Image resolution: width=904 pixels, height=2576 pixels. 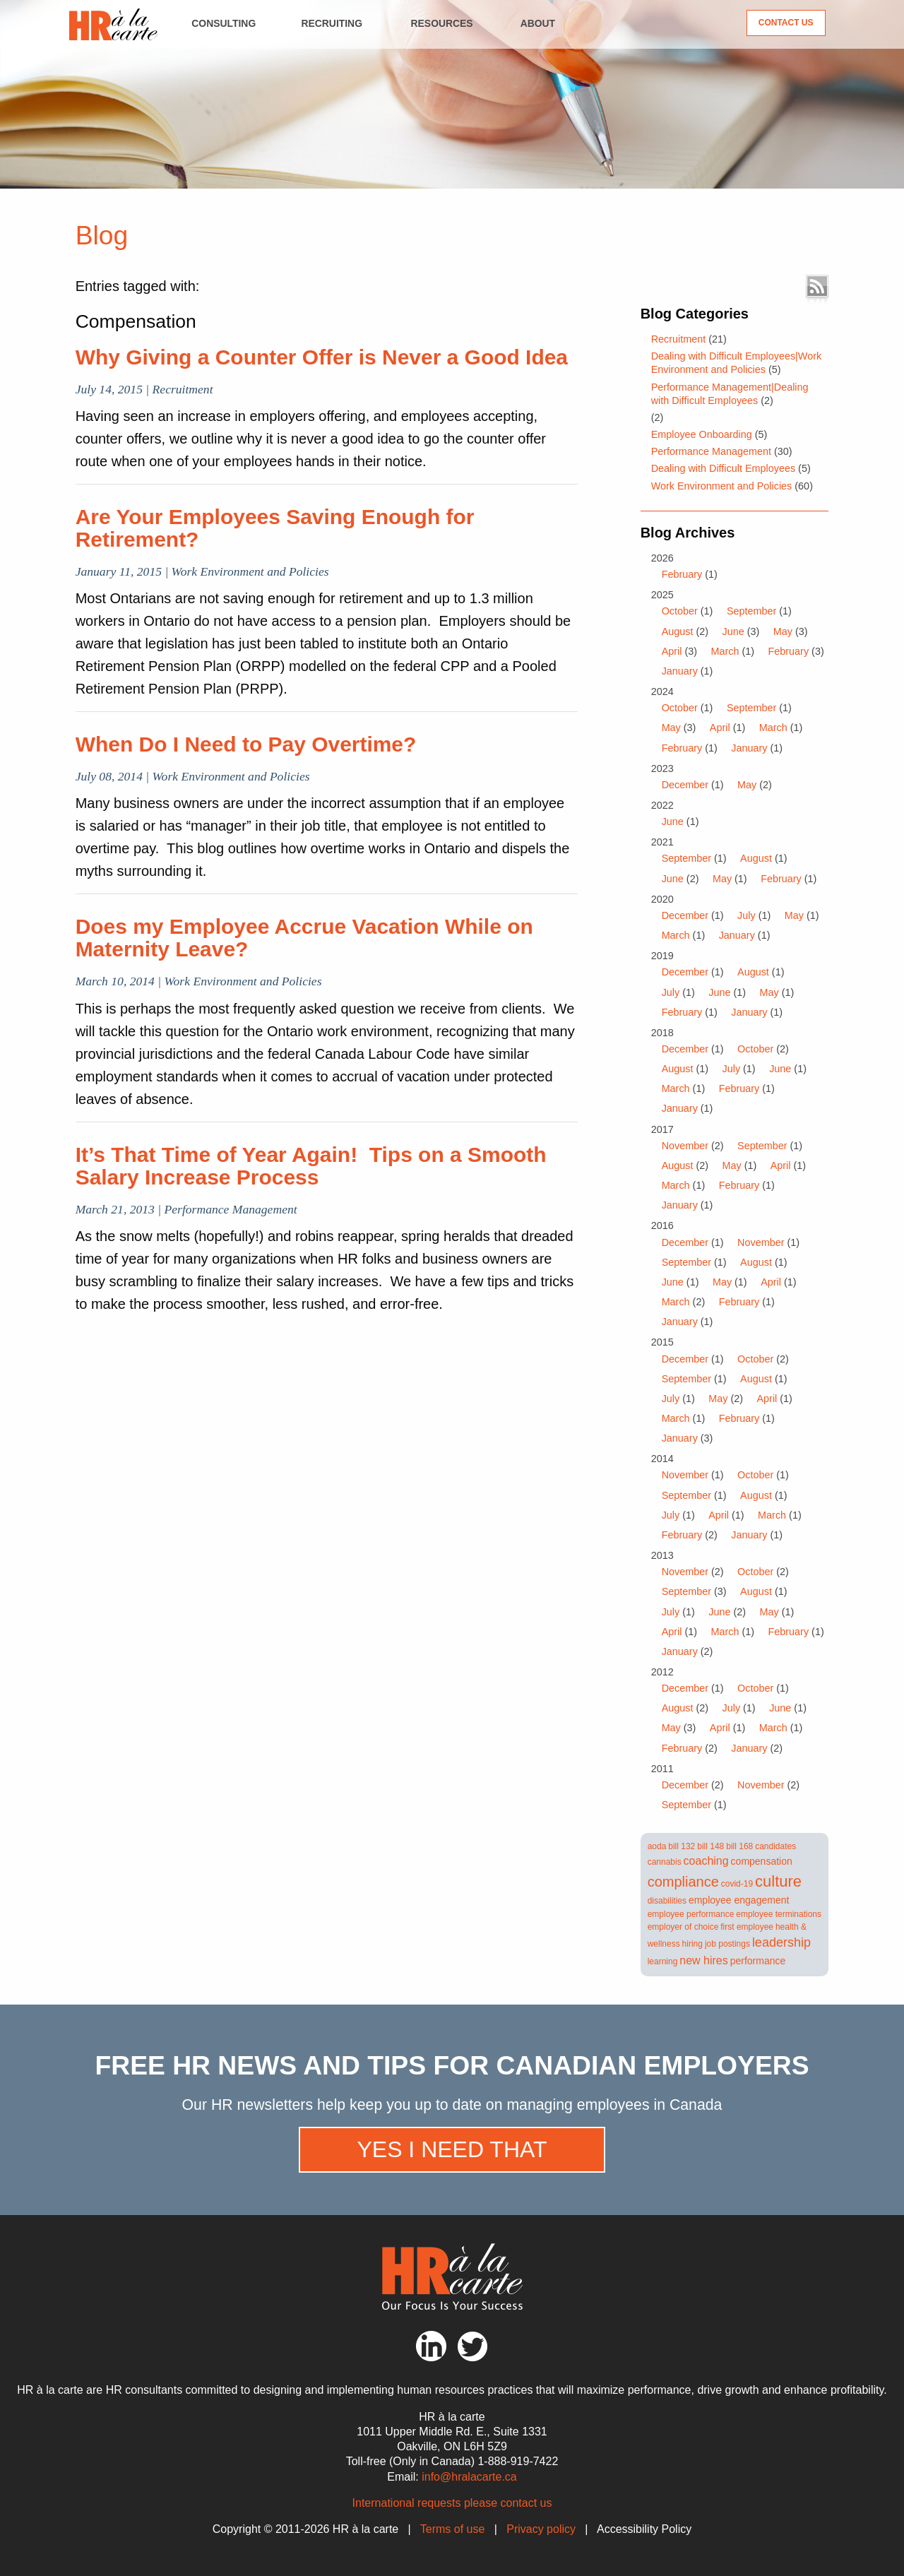 I want to click on January, so click(x=680, y=671).